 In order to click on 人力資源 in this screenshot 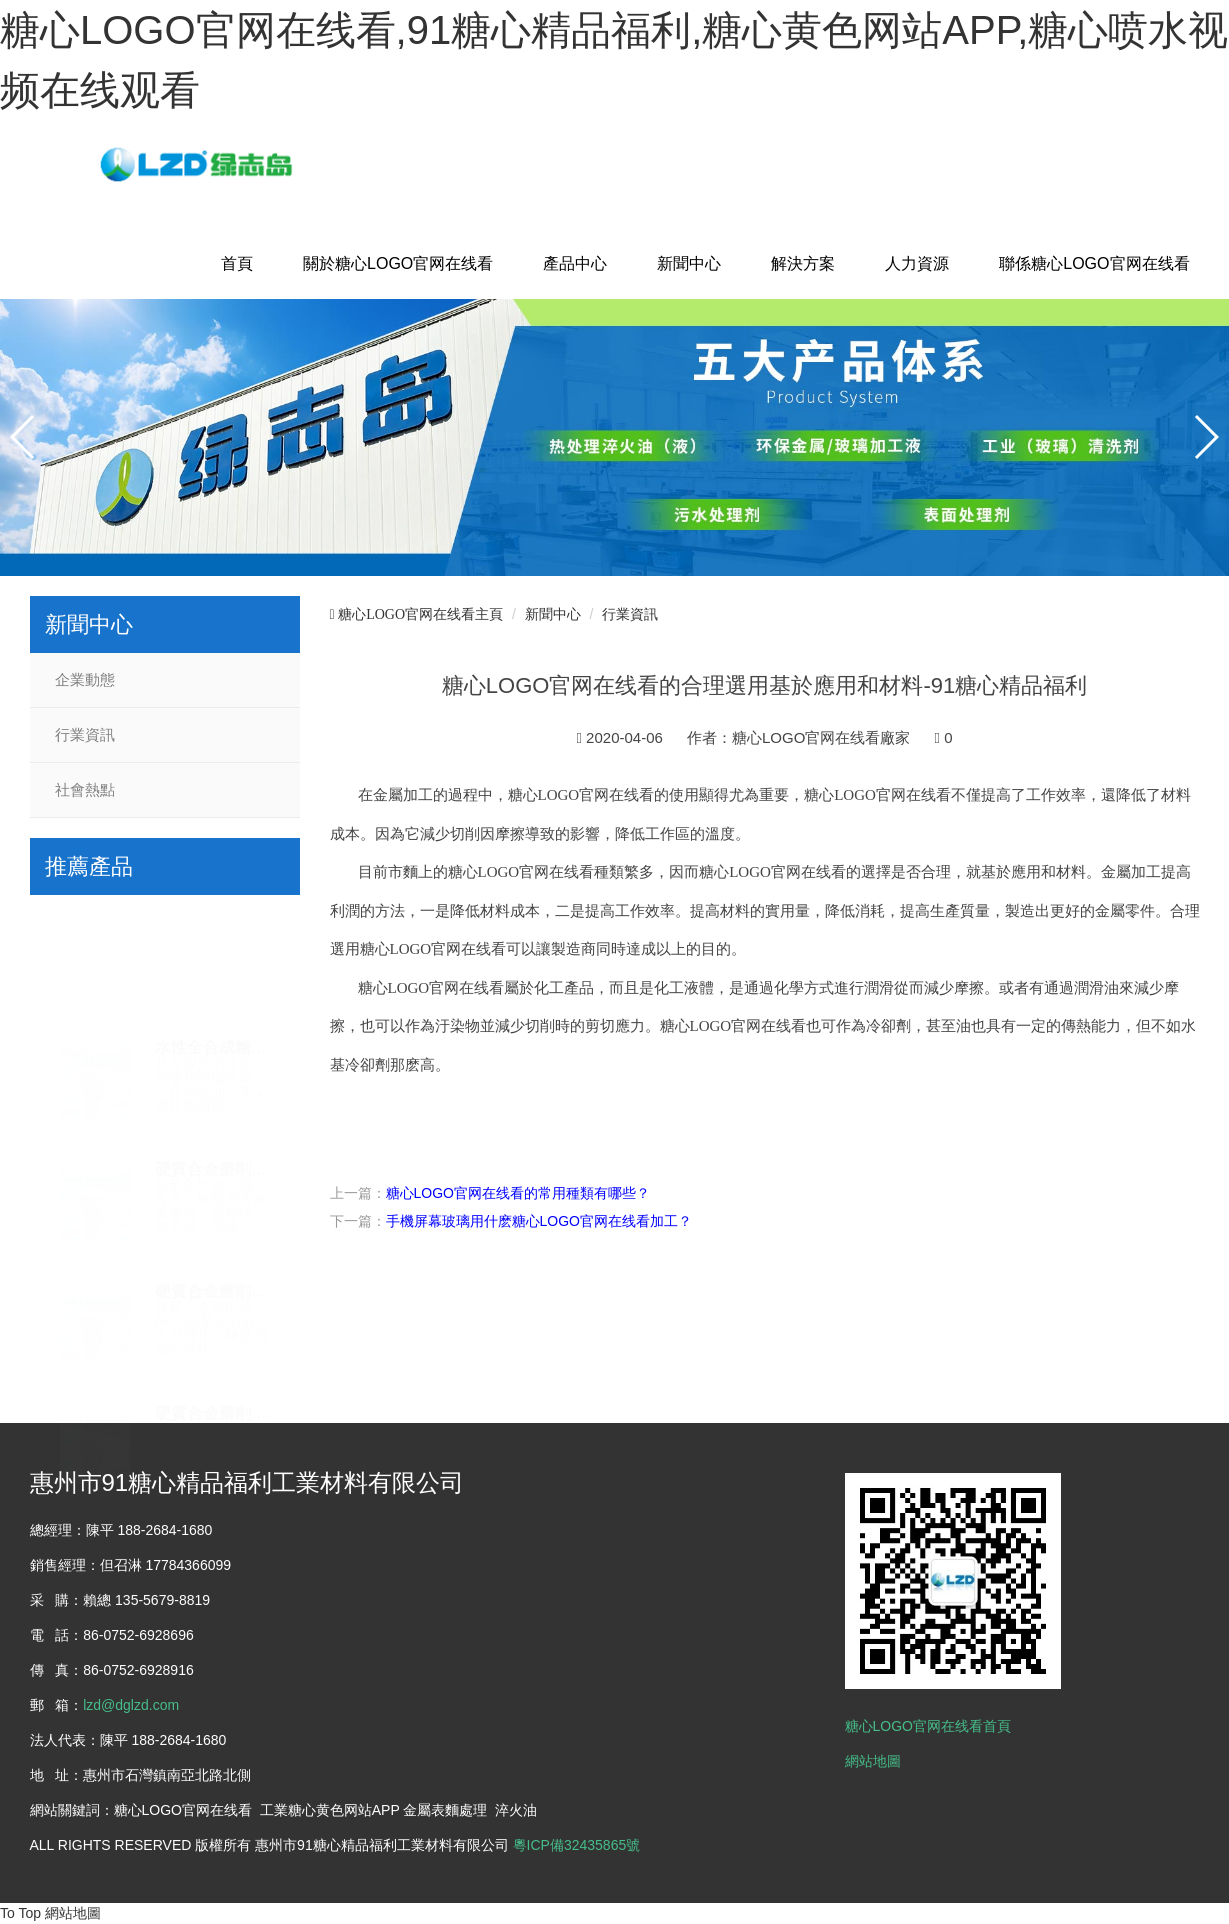, I will do `click(917, 263)`.